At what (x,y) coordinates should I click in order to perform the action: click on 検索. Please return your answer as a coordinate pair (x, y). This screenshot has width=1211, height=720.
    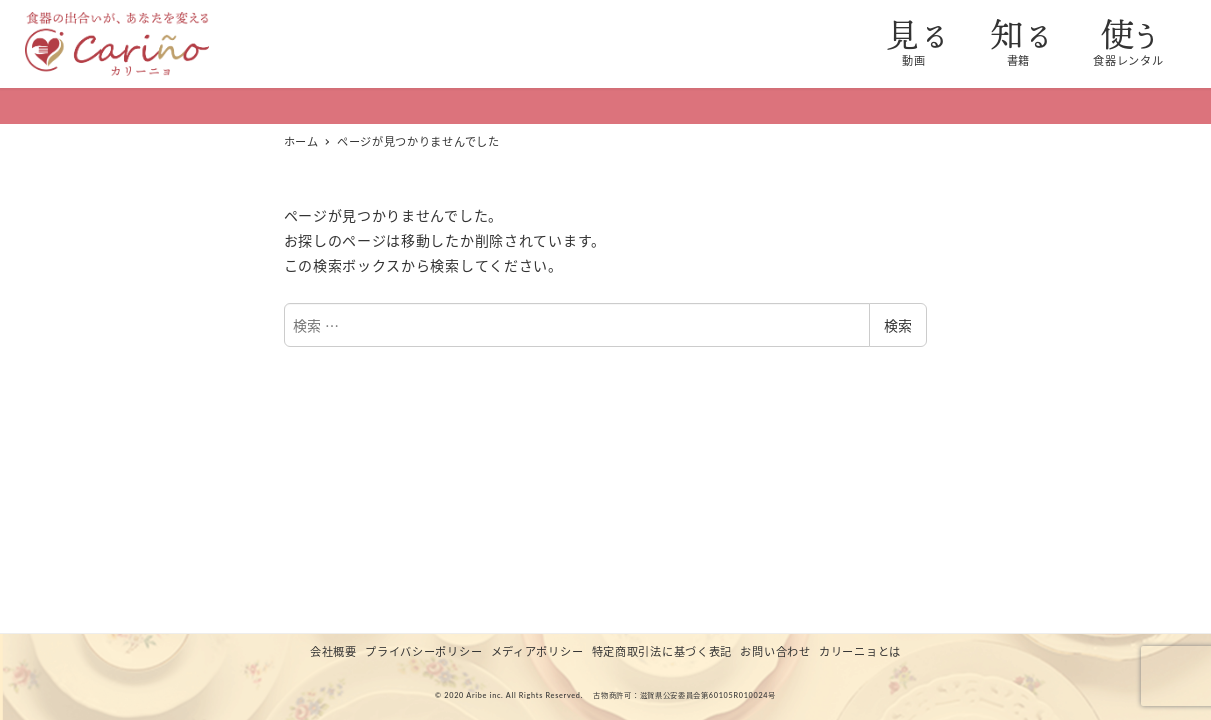
    Looking at the image, I should click on (898, 325).